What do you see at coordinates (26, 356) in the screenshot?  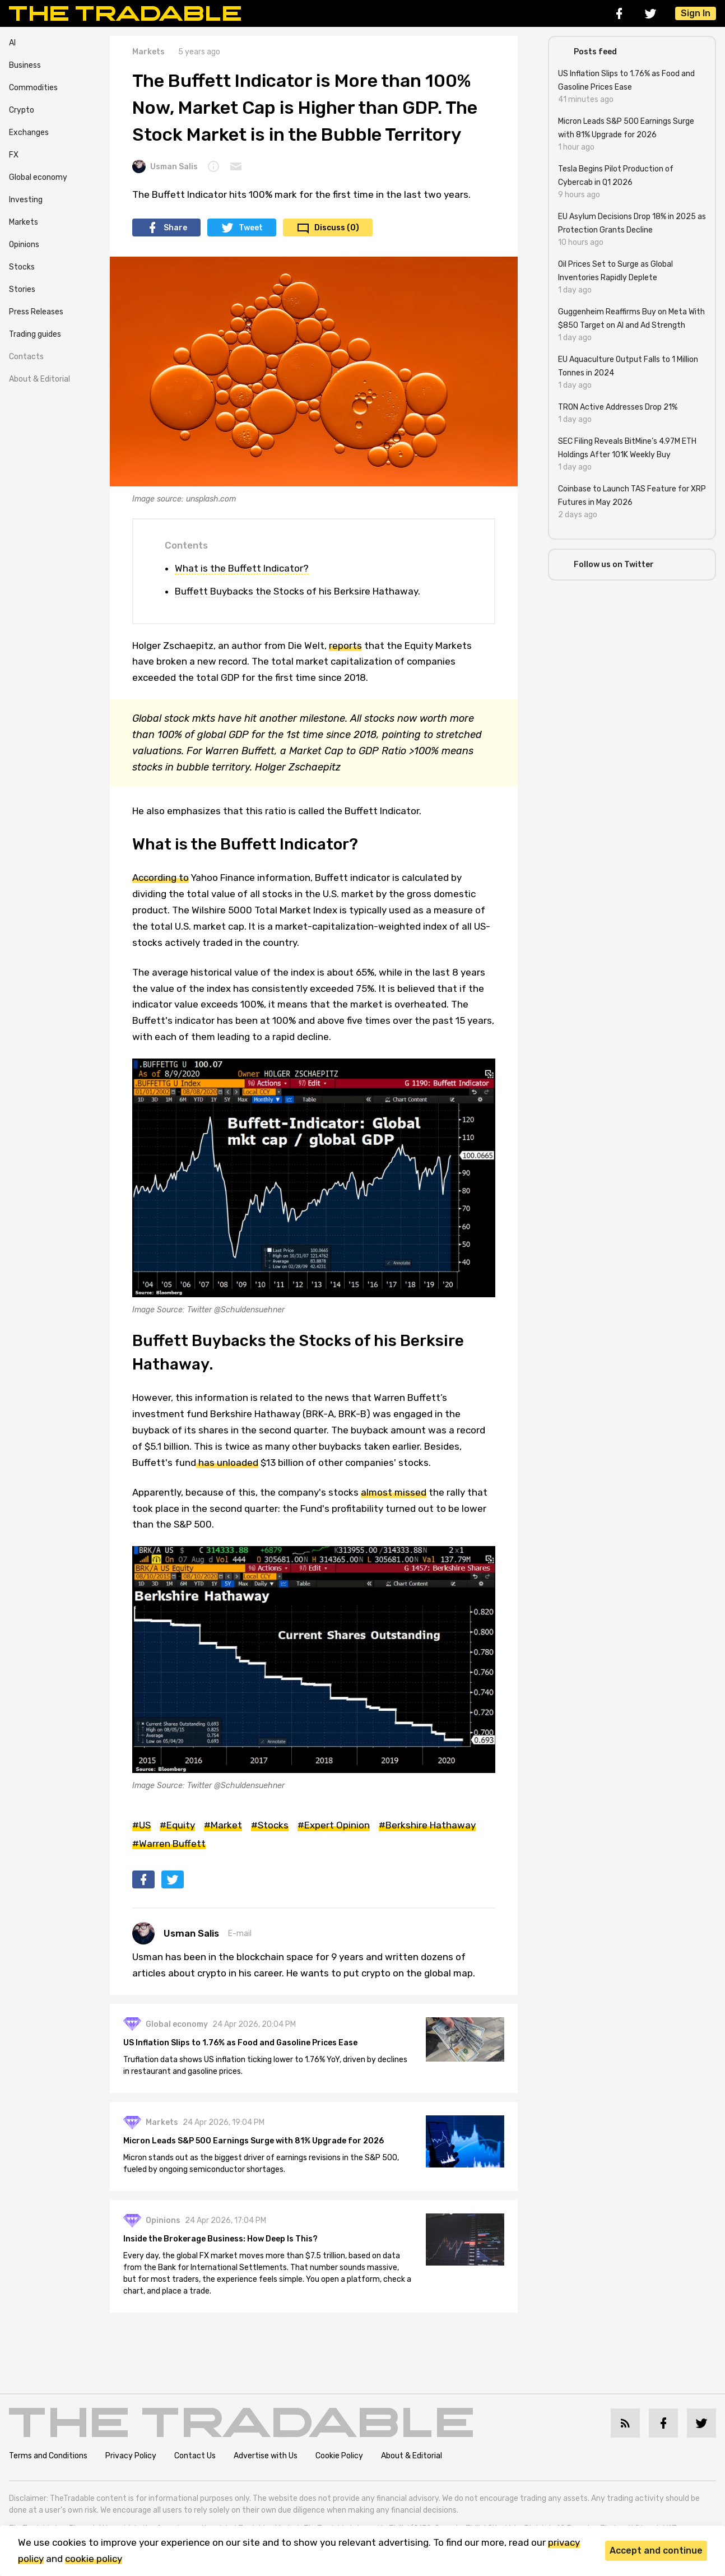 I see `Contacts` at bounding box center [26, 356].